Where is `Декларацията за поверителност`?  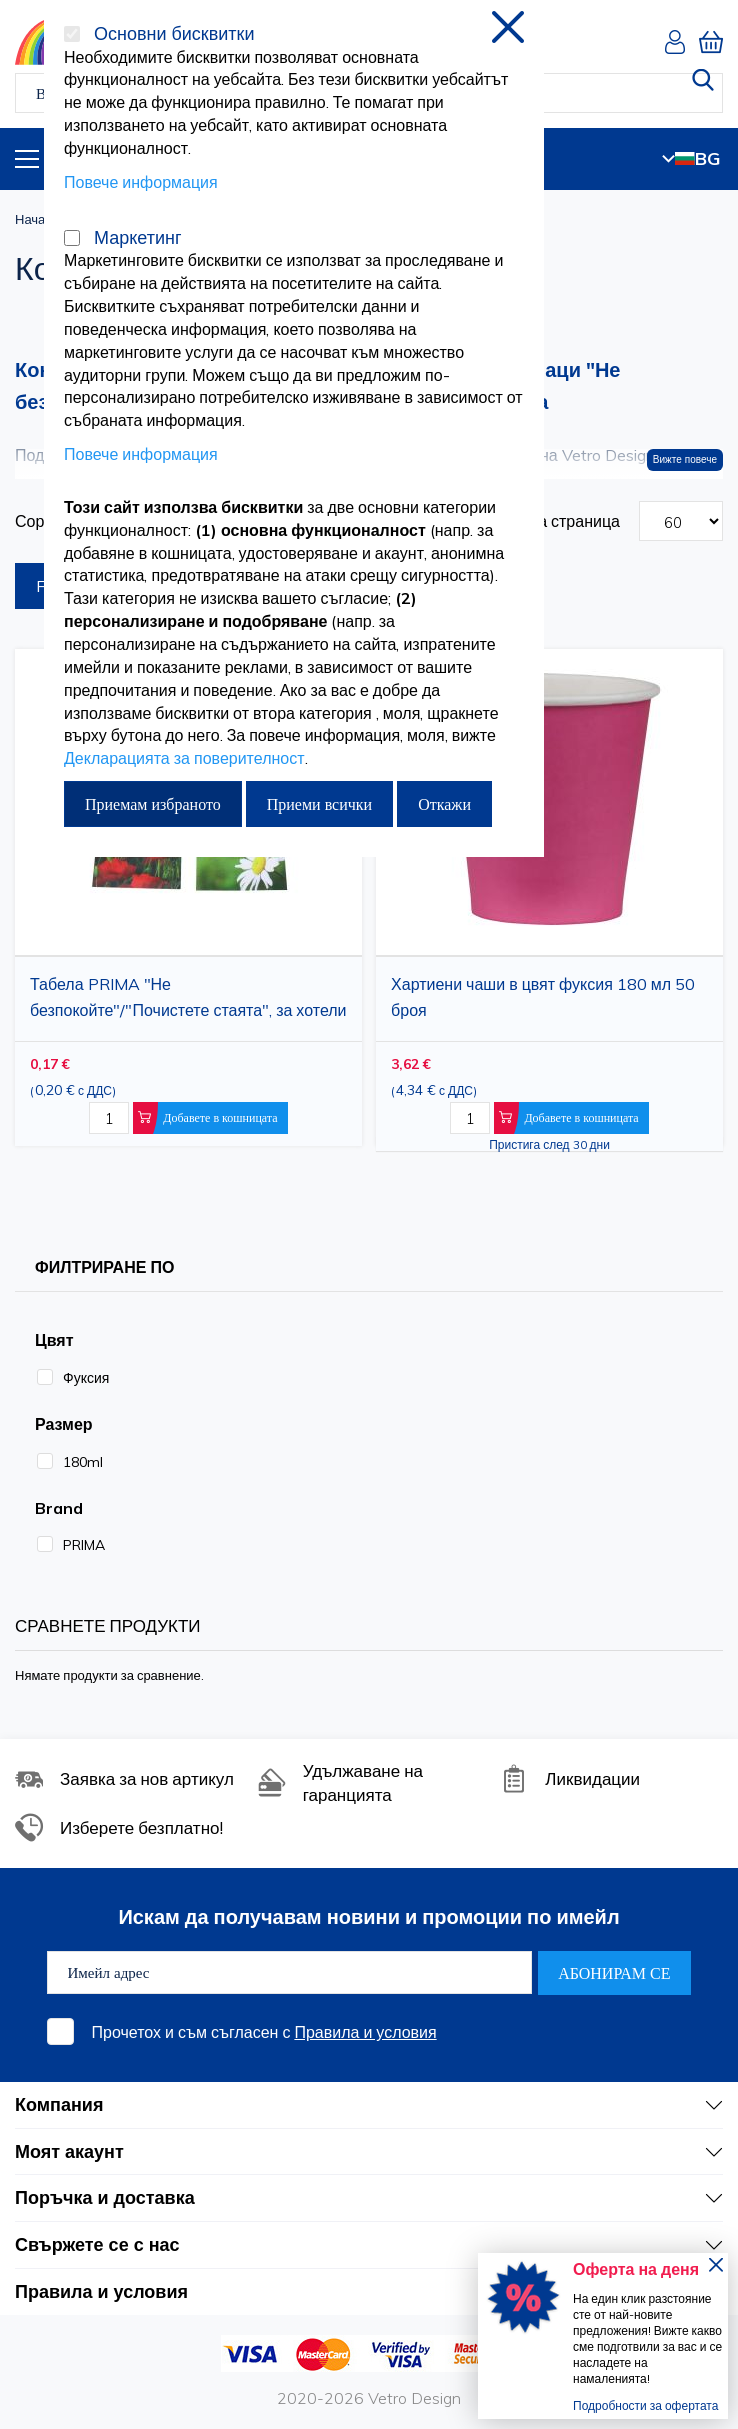 Декларацията за поверителност is located at coordinates (184, 758).